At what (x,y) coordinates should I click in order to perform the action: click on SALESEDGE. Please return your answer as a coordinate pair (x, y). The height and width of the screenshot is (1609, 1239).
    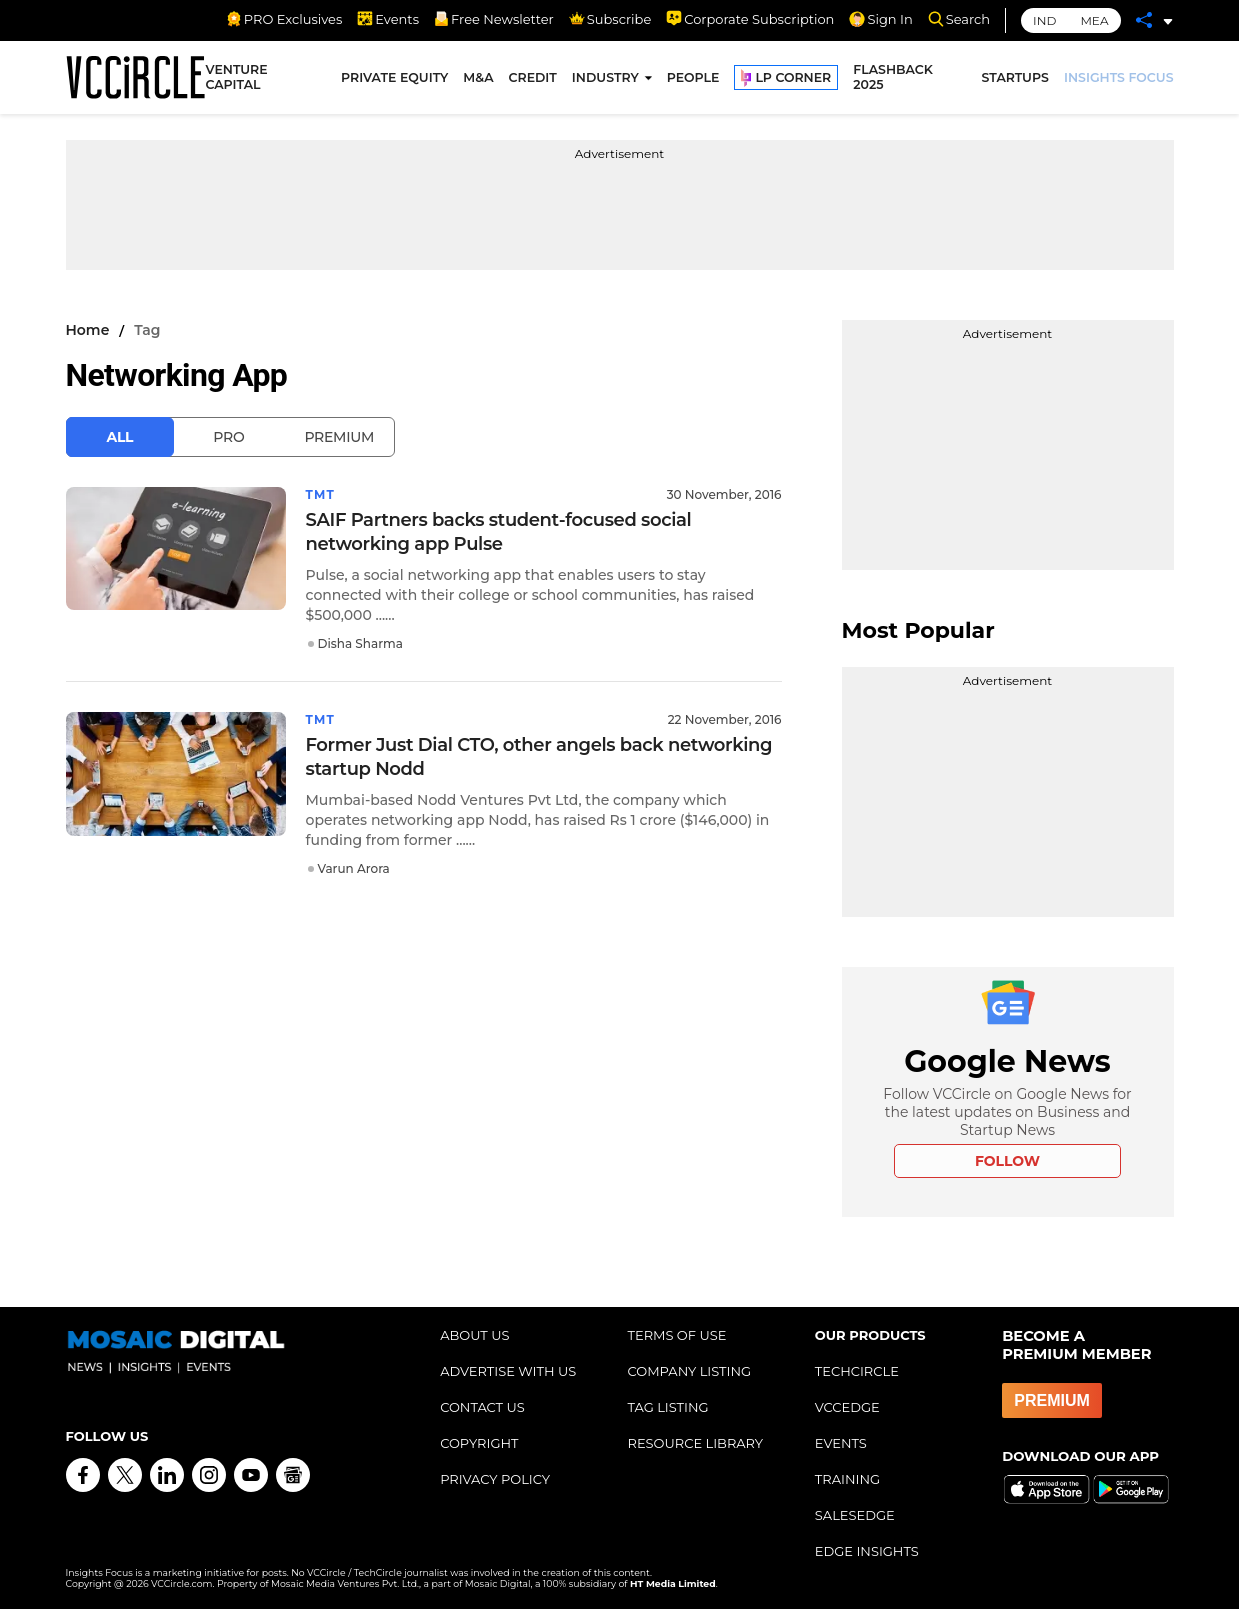
    Looking at the image, I should click on (855, 1515).